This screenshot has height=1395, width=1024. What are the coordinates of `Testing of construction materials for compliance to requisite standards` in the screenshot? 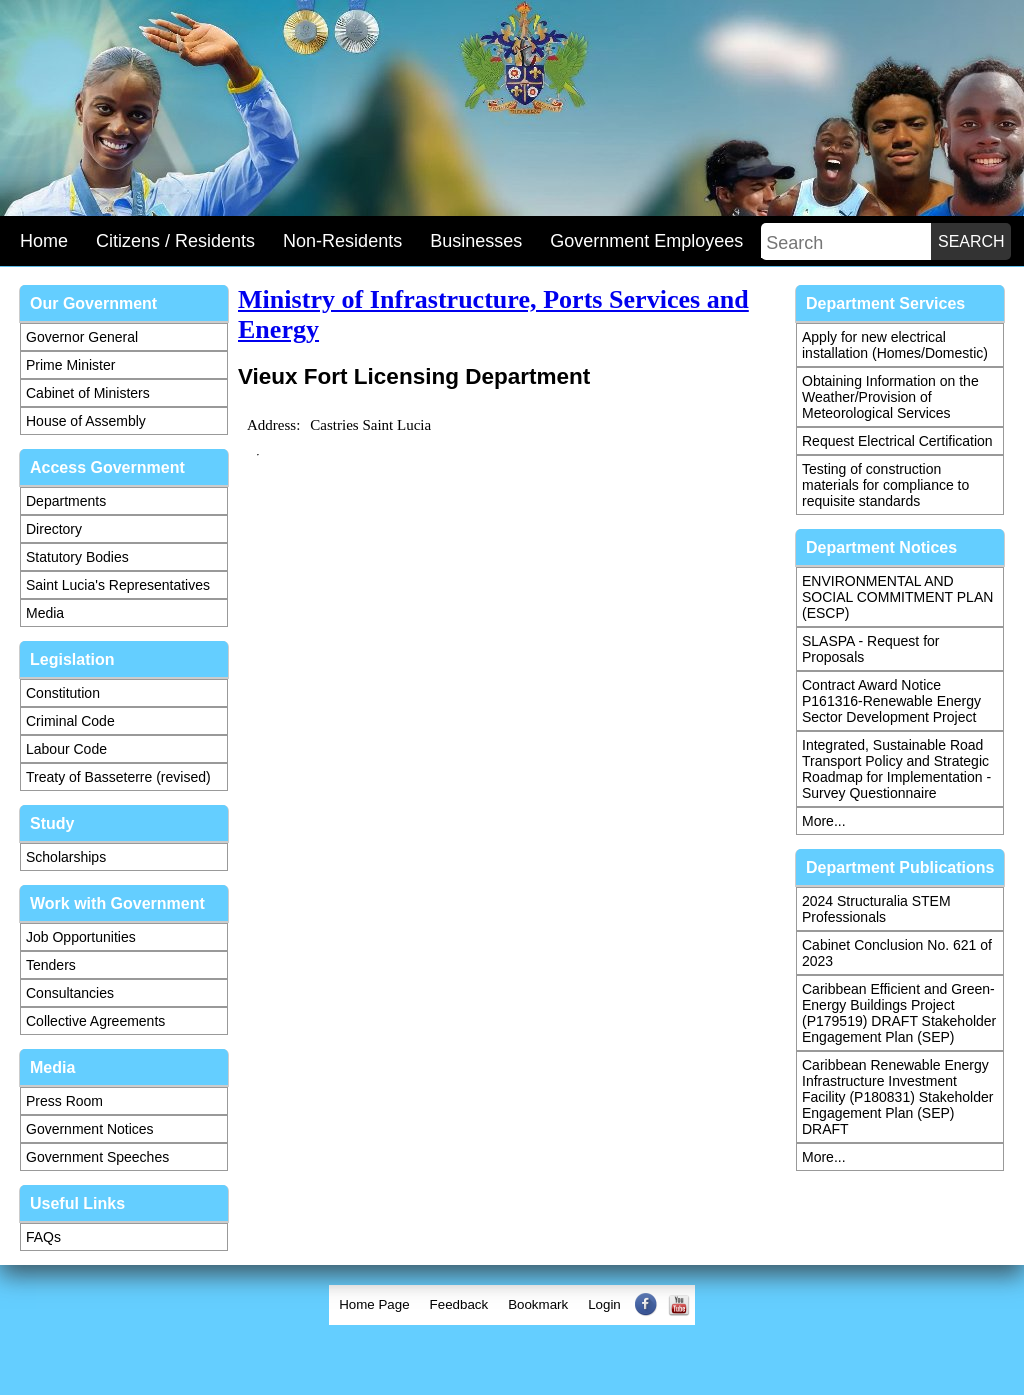 It's located at (885, 485).